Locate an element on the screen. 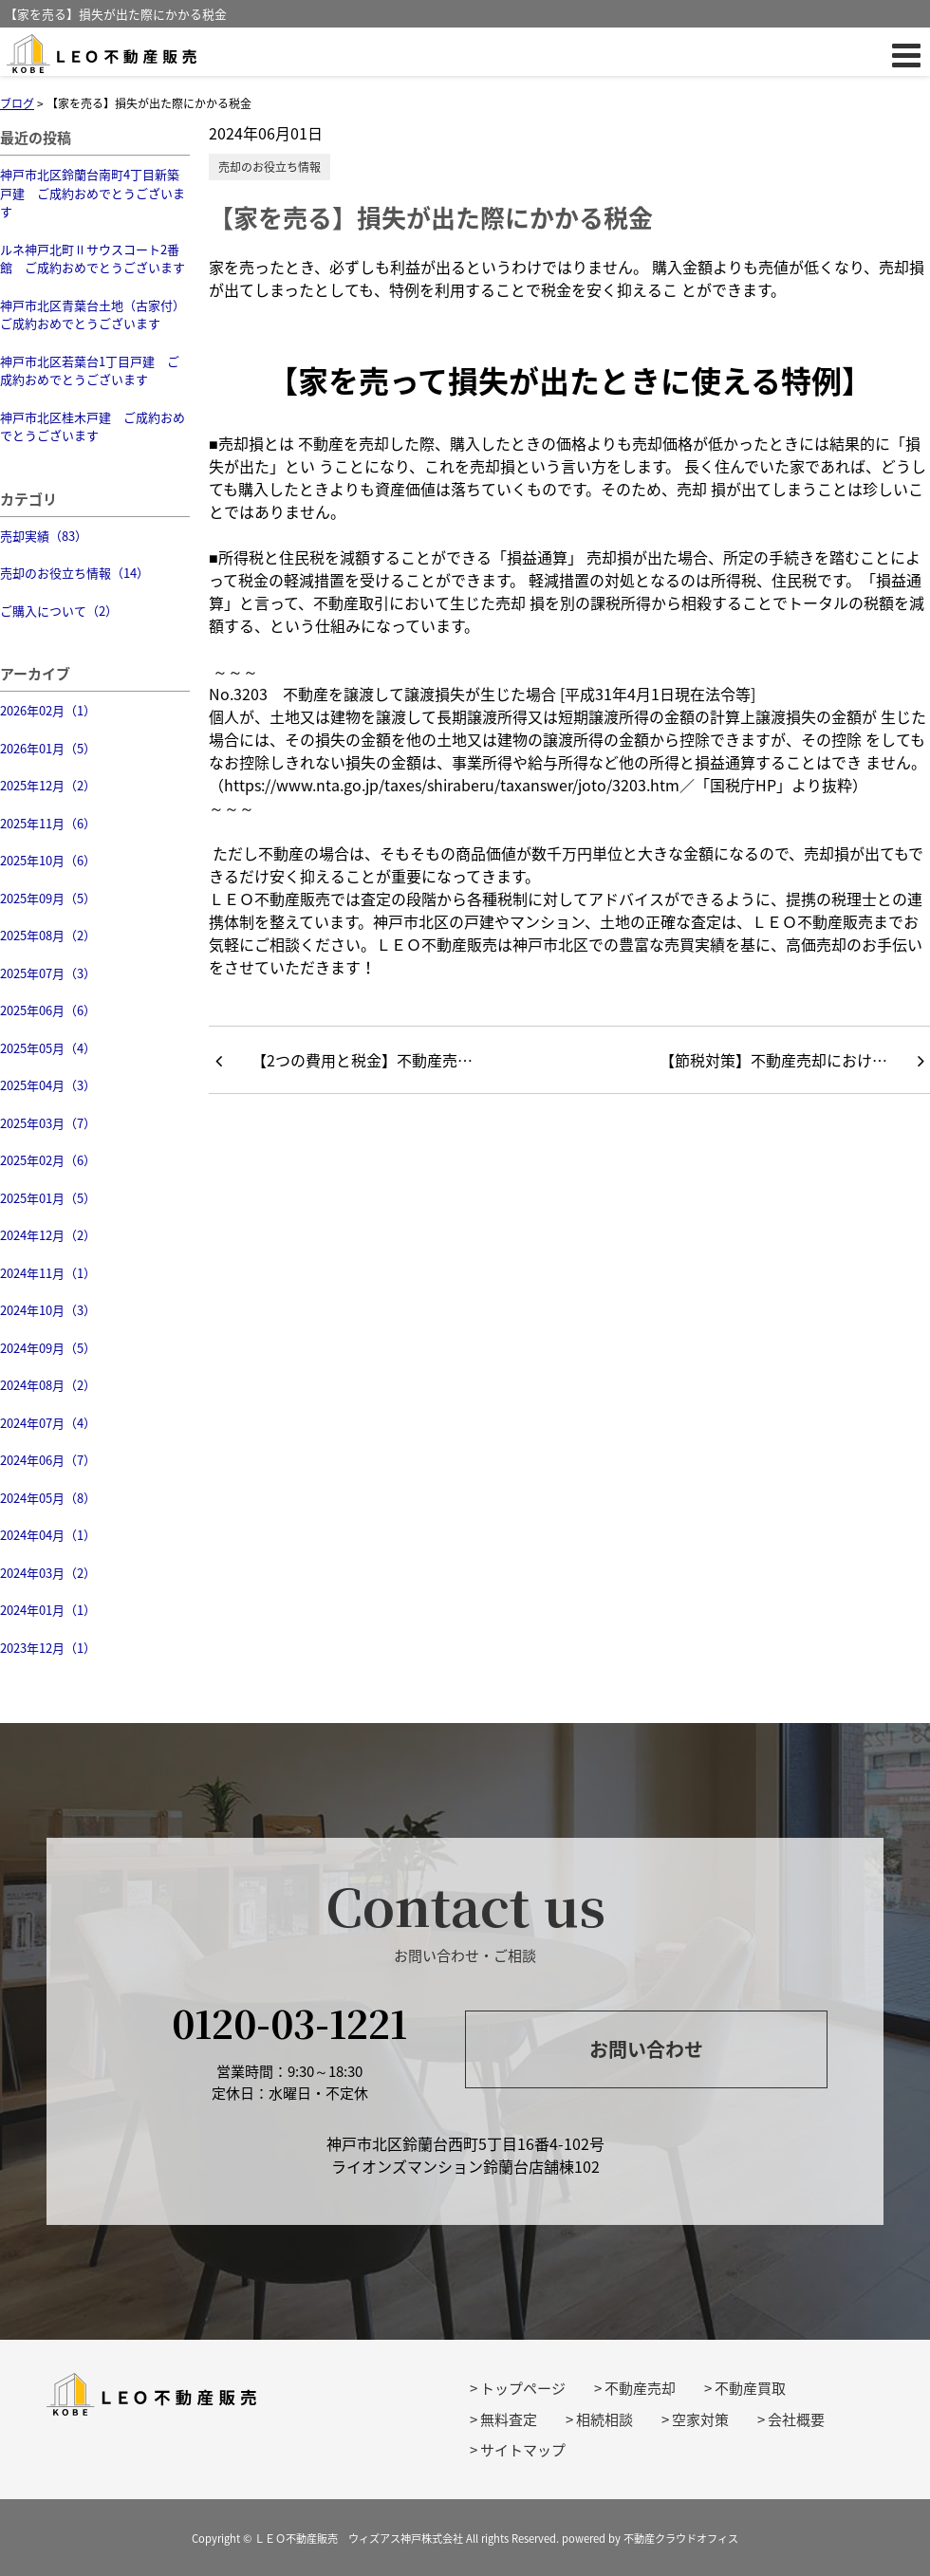  2025年10月（6） is located at coordinates (48, 860).